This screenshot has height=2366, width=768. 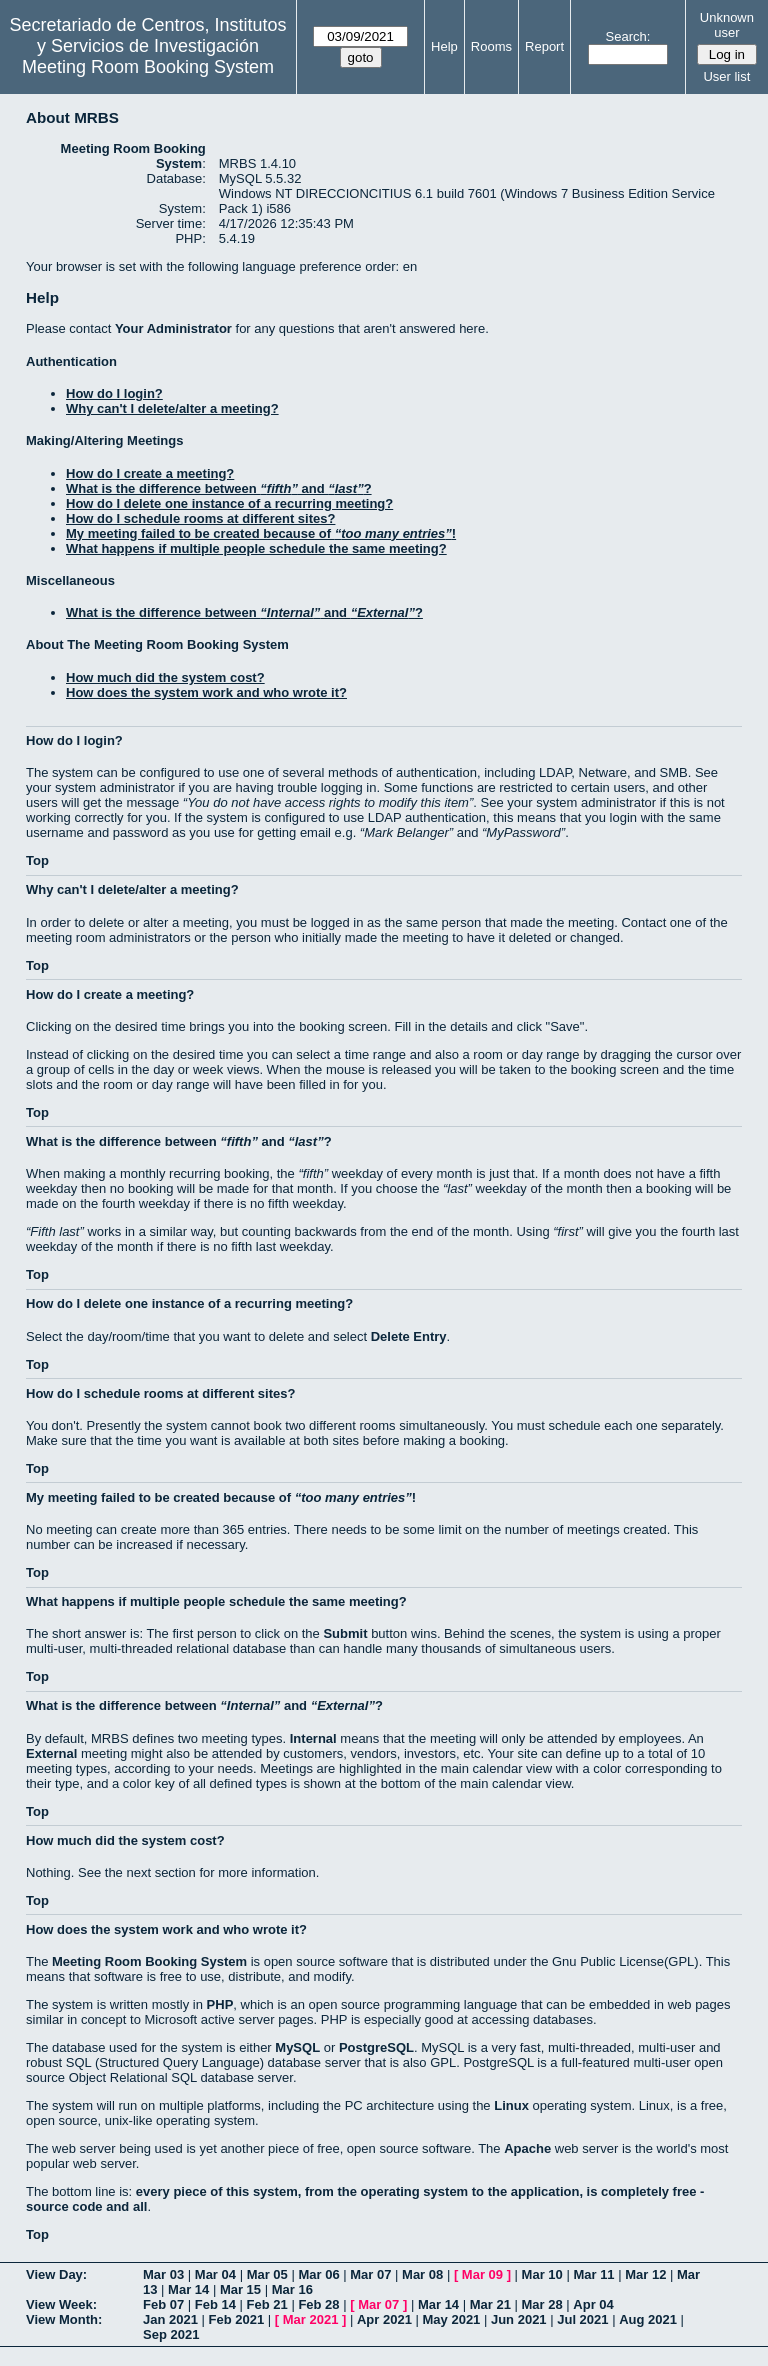 What do you see at coordinates (219, 488) in the screenshot?
I see `What is the difference between and ?` at bounding box center [219, 488].